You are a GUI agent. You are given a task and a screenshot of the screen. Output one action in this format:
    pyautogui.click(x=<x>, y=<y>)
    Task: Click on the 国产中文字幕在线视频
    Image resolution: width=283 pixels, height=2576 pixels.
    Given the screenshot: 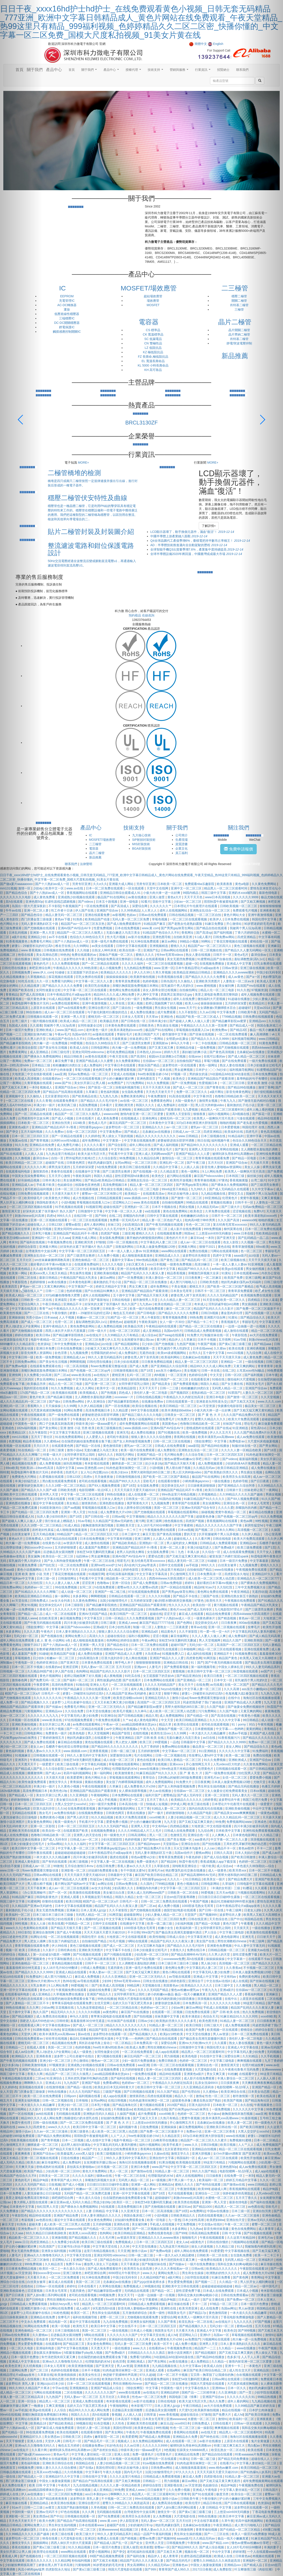 What is the action you would take?
    pyautogui.click(x=73, y=2348)
    